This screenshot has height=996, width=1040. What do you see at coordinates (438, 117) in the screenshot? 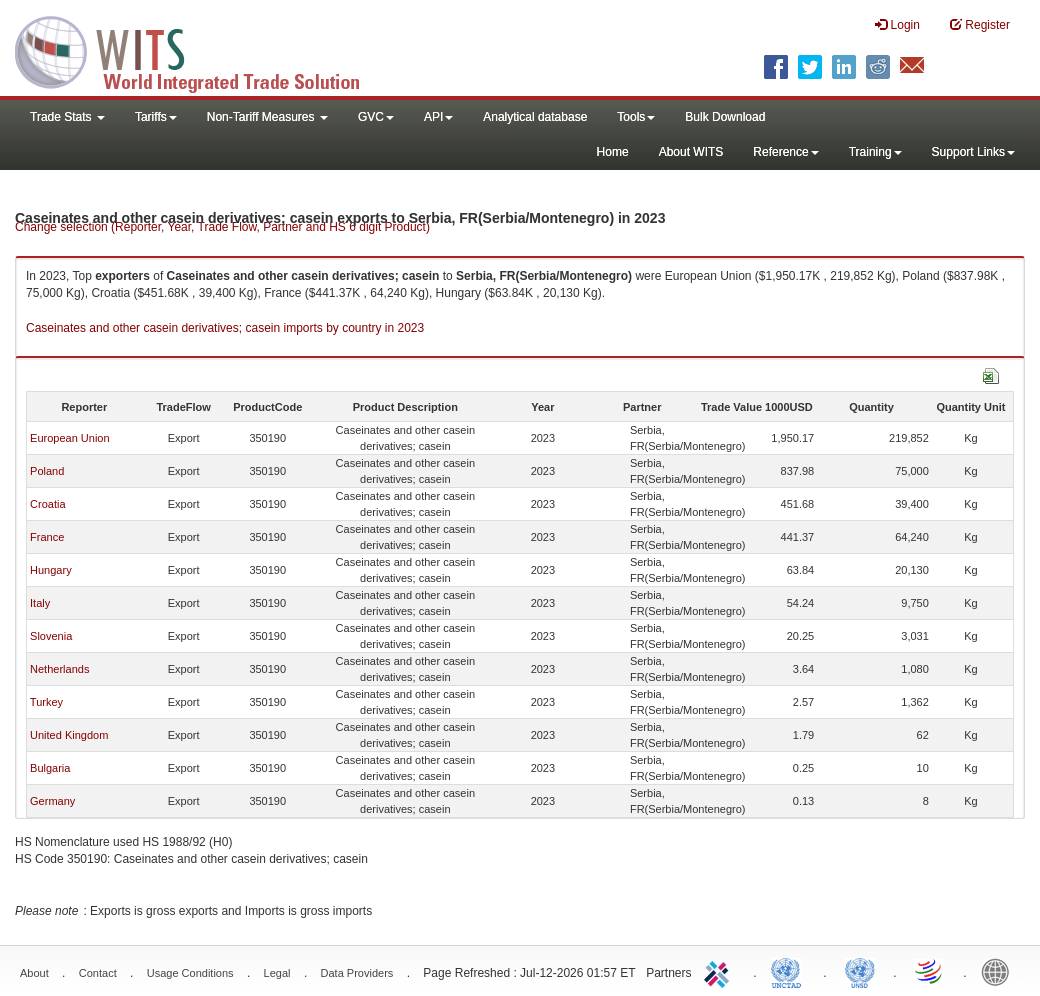
I see `API` at bounding box center [438, 117].